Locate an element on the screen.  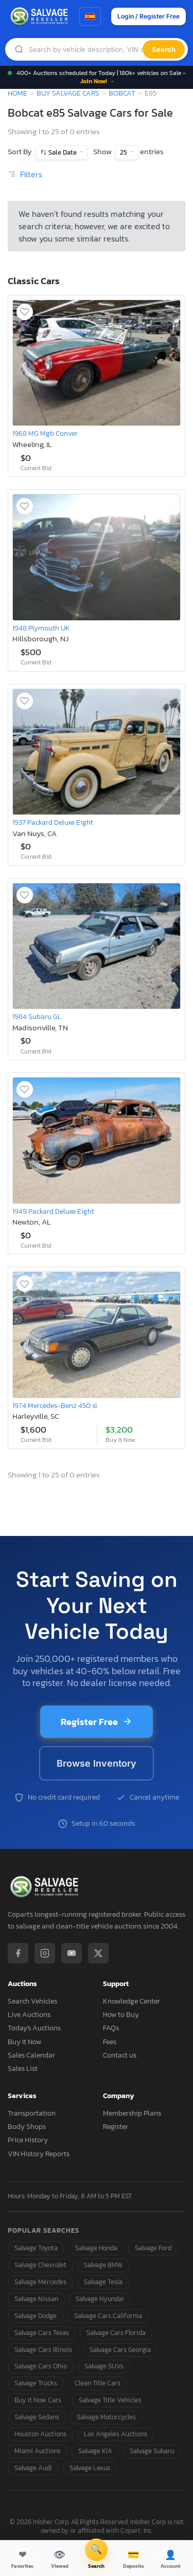
Body Shops is located at coordinates (27, 2126).